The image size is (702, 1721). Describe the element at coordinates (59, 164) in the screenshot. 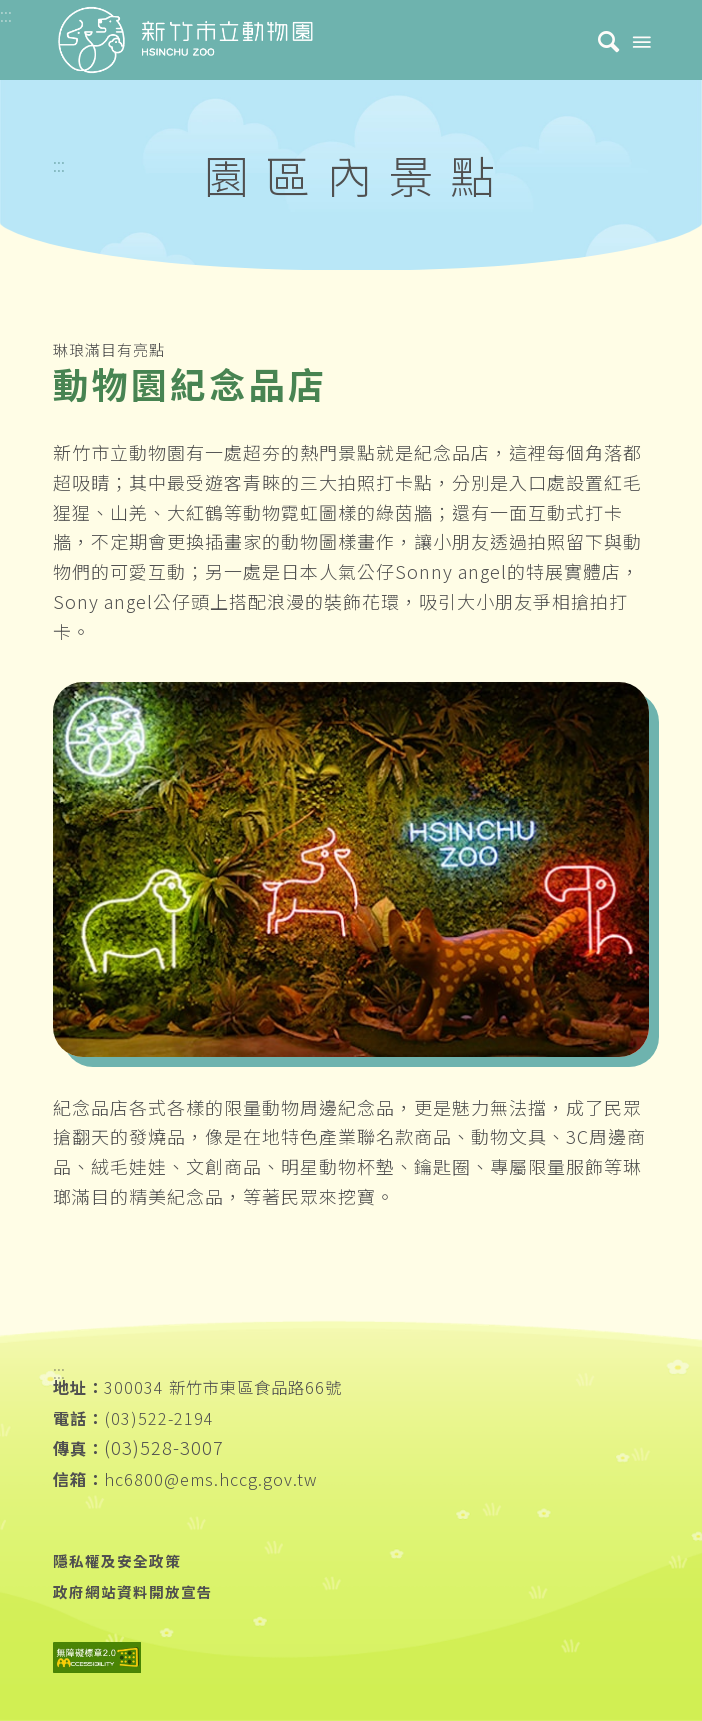

I see `:::` at that location.